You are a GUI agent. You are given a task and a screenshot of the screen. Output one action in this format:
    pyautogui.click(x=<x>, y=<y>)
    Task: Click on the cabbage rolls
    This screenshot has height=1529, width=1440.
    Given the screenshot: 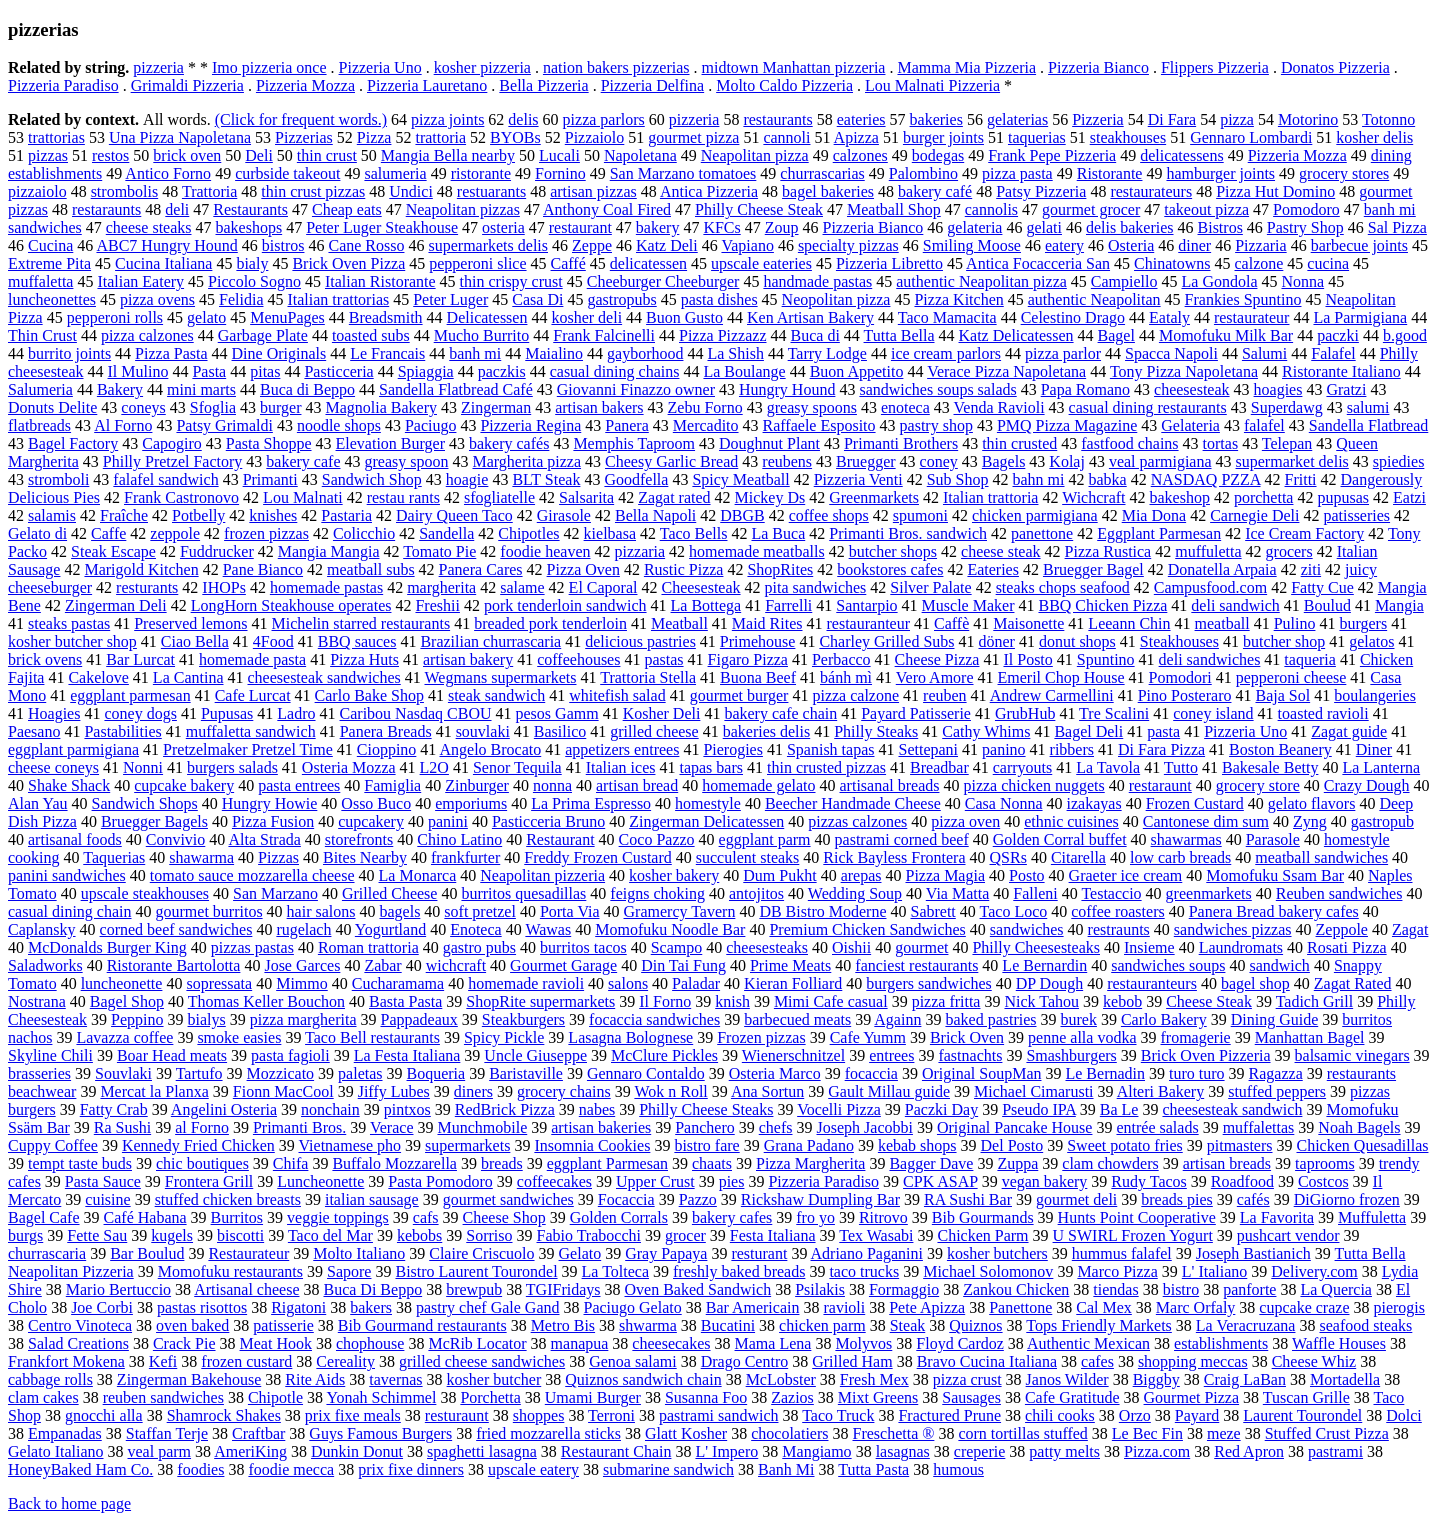 What is the action you would take?
    pyautogui.click(x=50, y=1379)
    